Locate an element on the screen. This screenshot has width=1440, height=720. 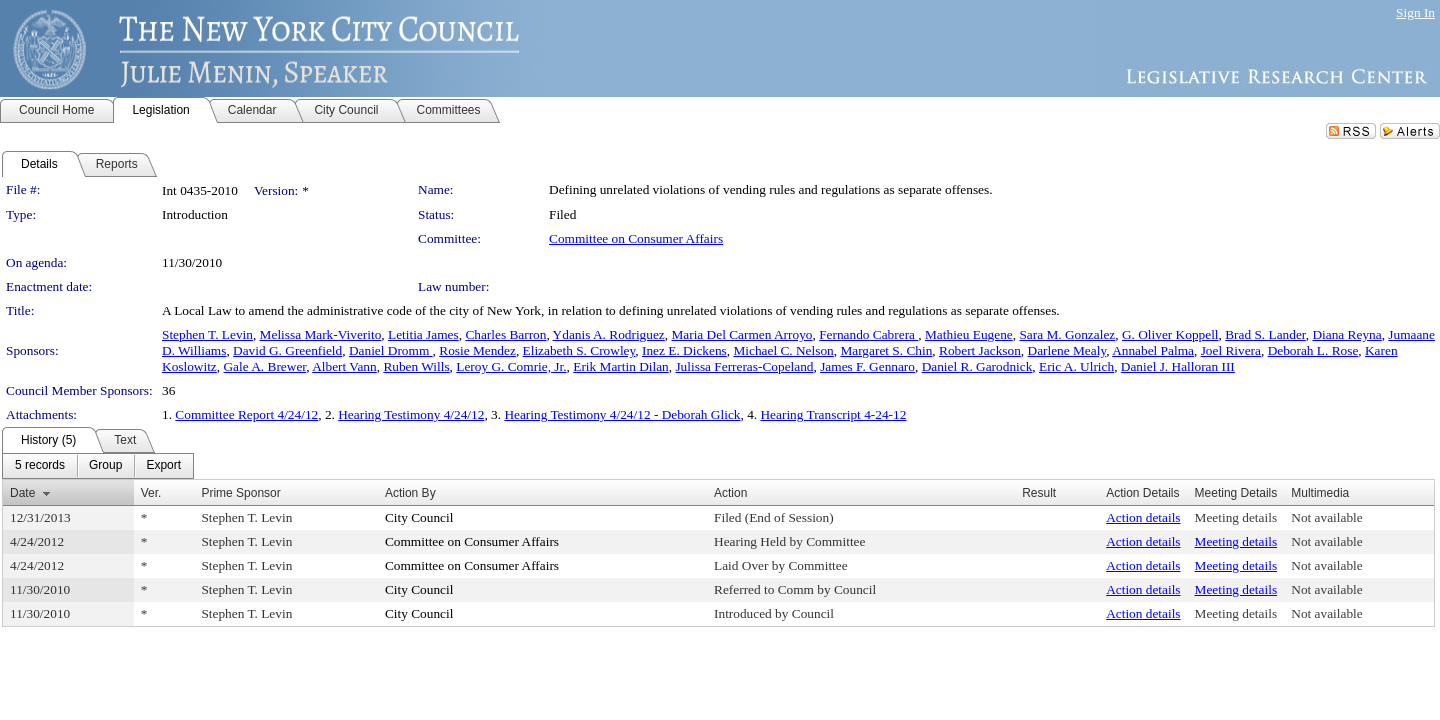
Erik Martin Dilan is located at coordinates (621, 366).